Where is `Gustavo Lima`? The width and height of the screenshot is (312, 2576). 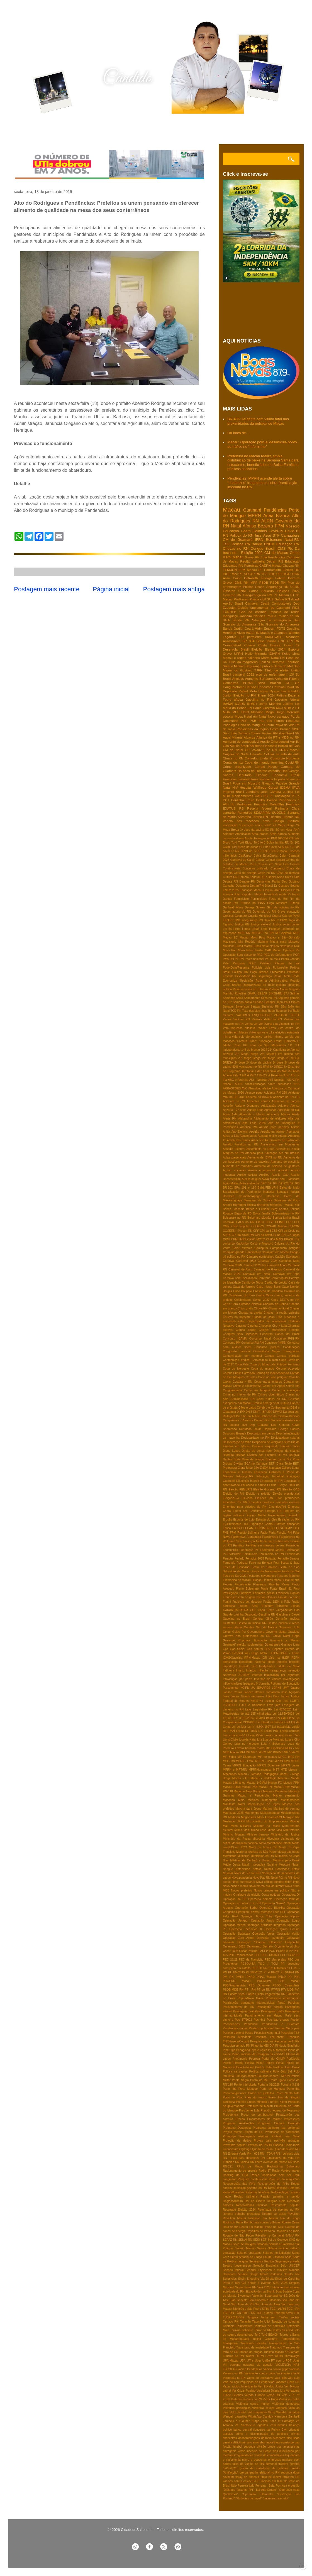 Gustavo Lima is located at coordinates (290, 1644).